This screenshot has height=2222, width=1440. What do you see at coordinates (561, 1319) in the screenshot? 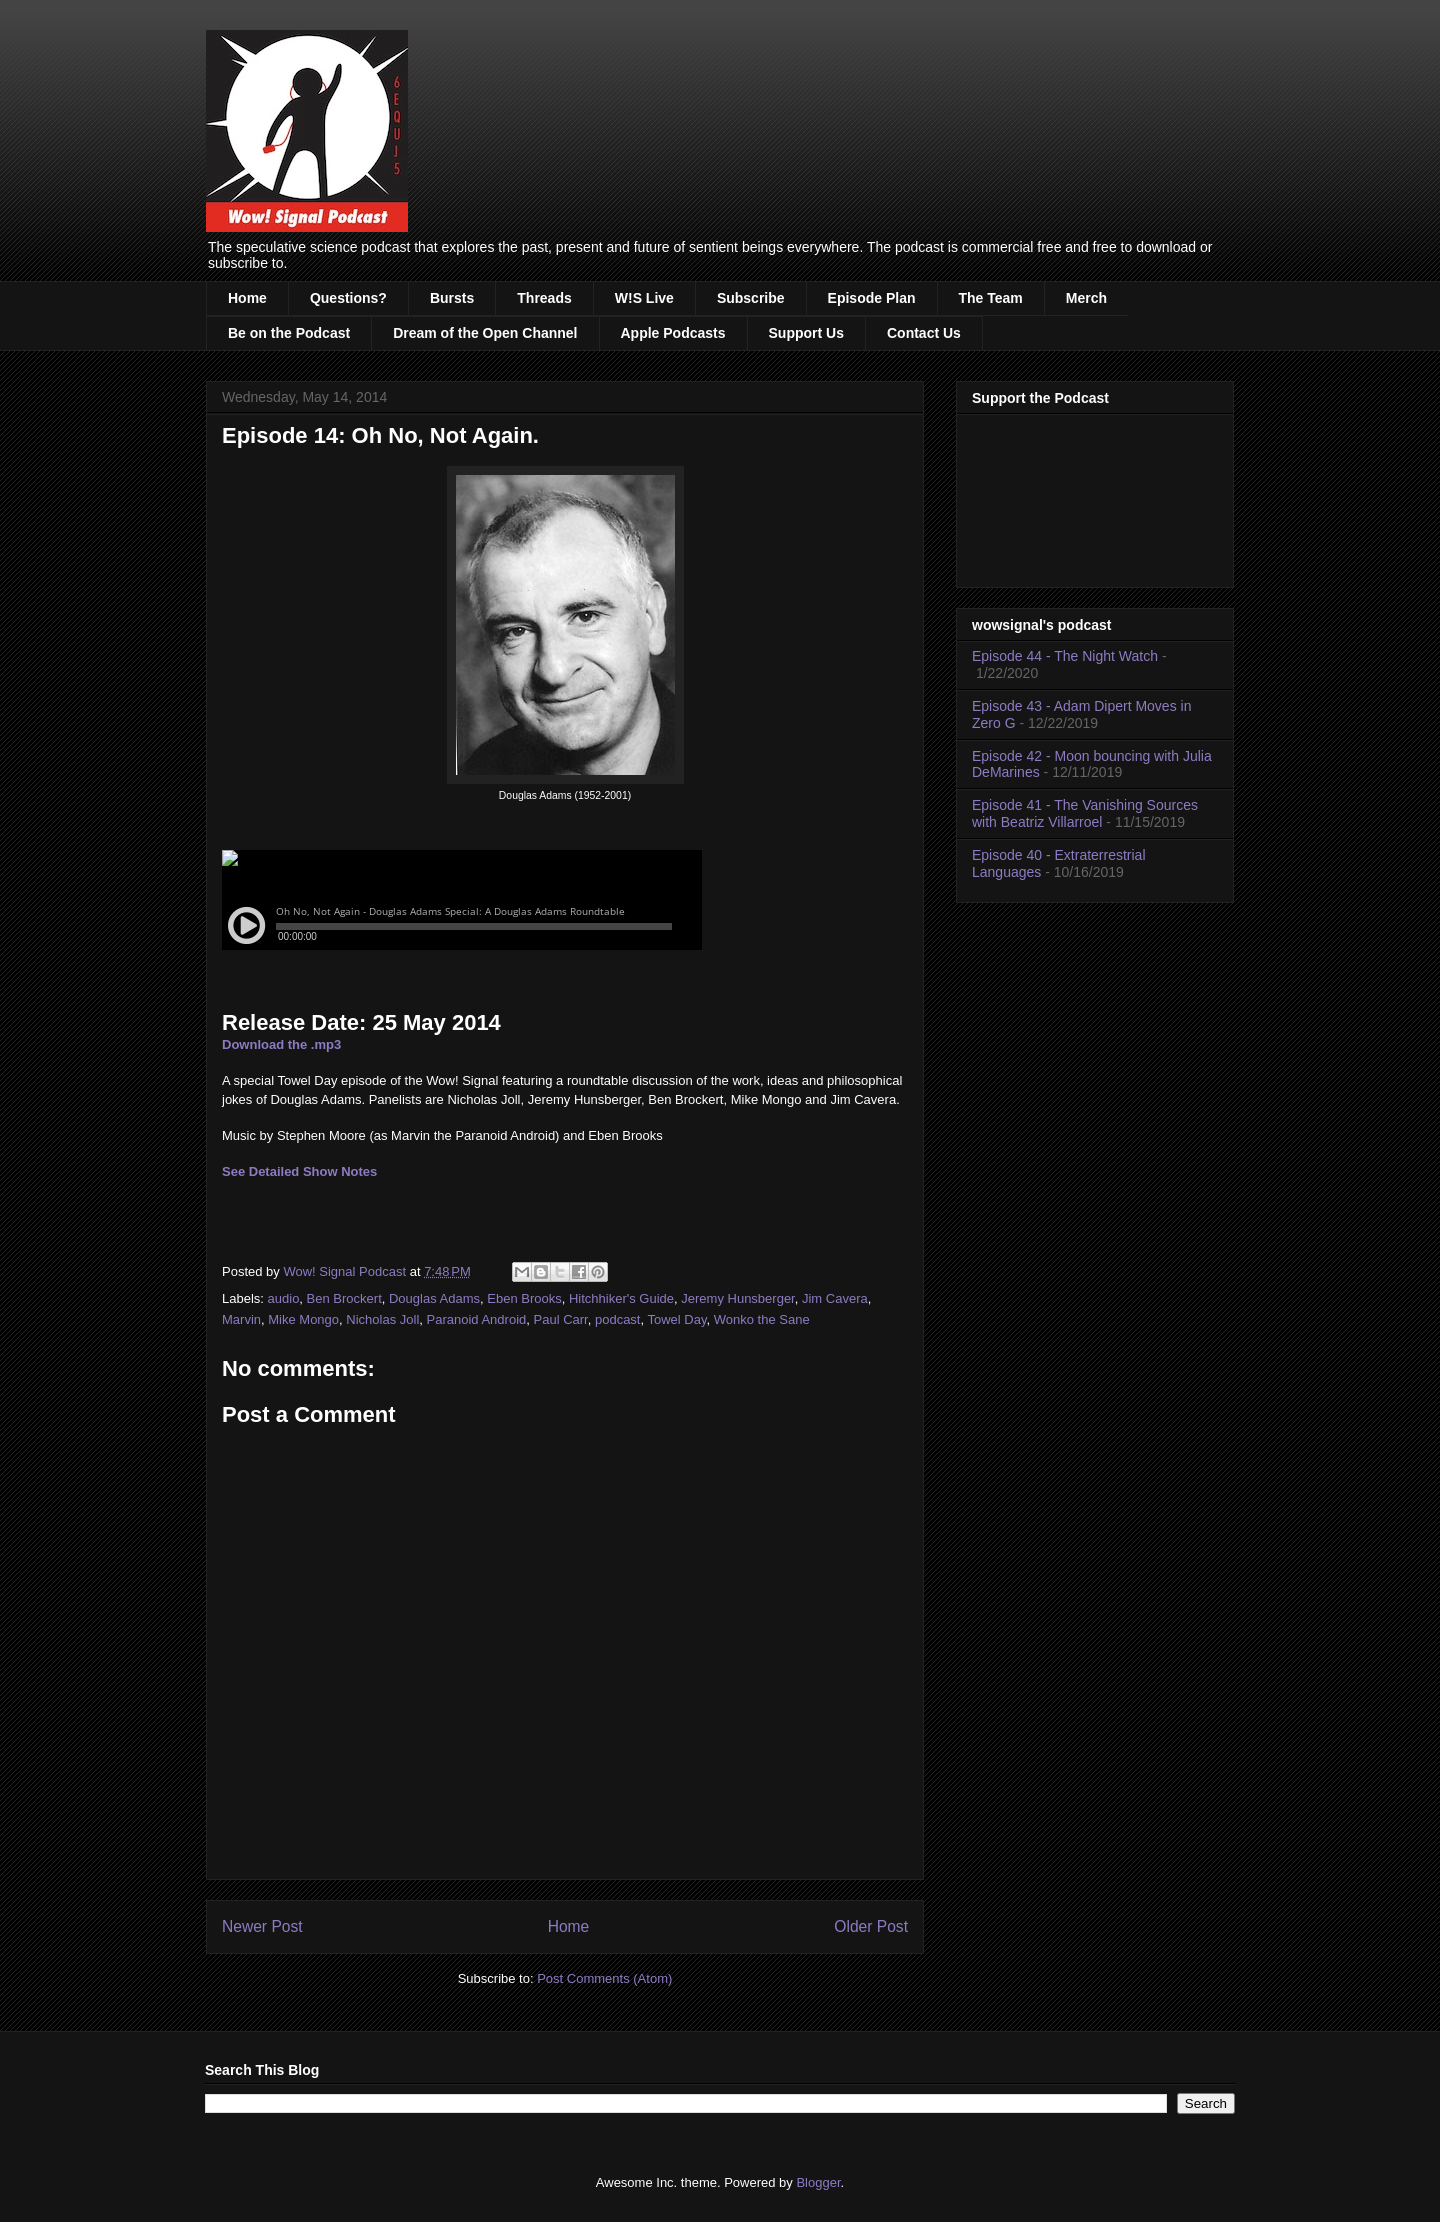
I see `Paul Carr` at bounding box center [561, 1319].